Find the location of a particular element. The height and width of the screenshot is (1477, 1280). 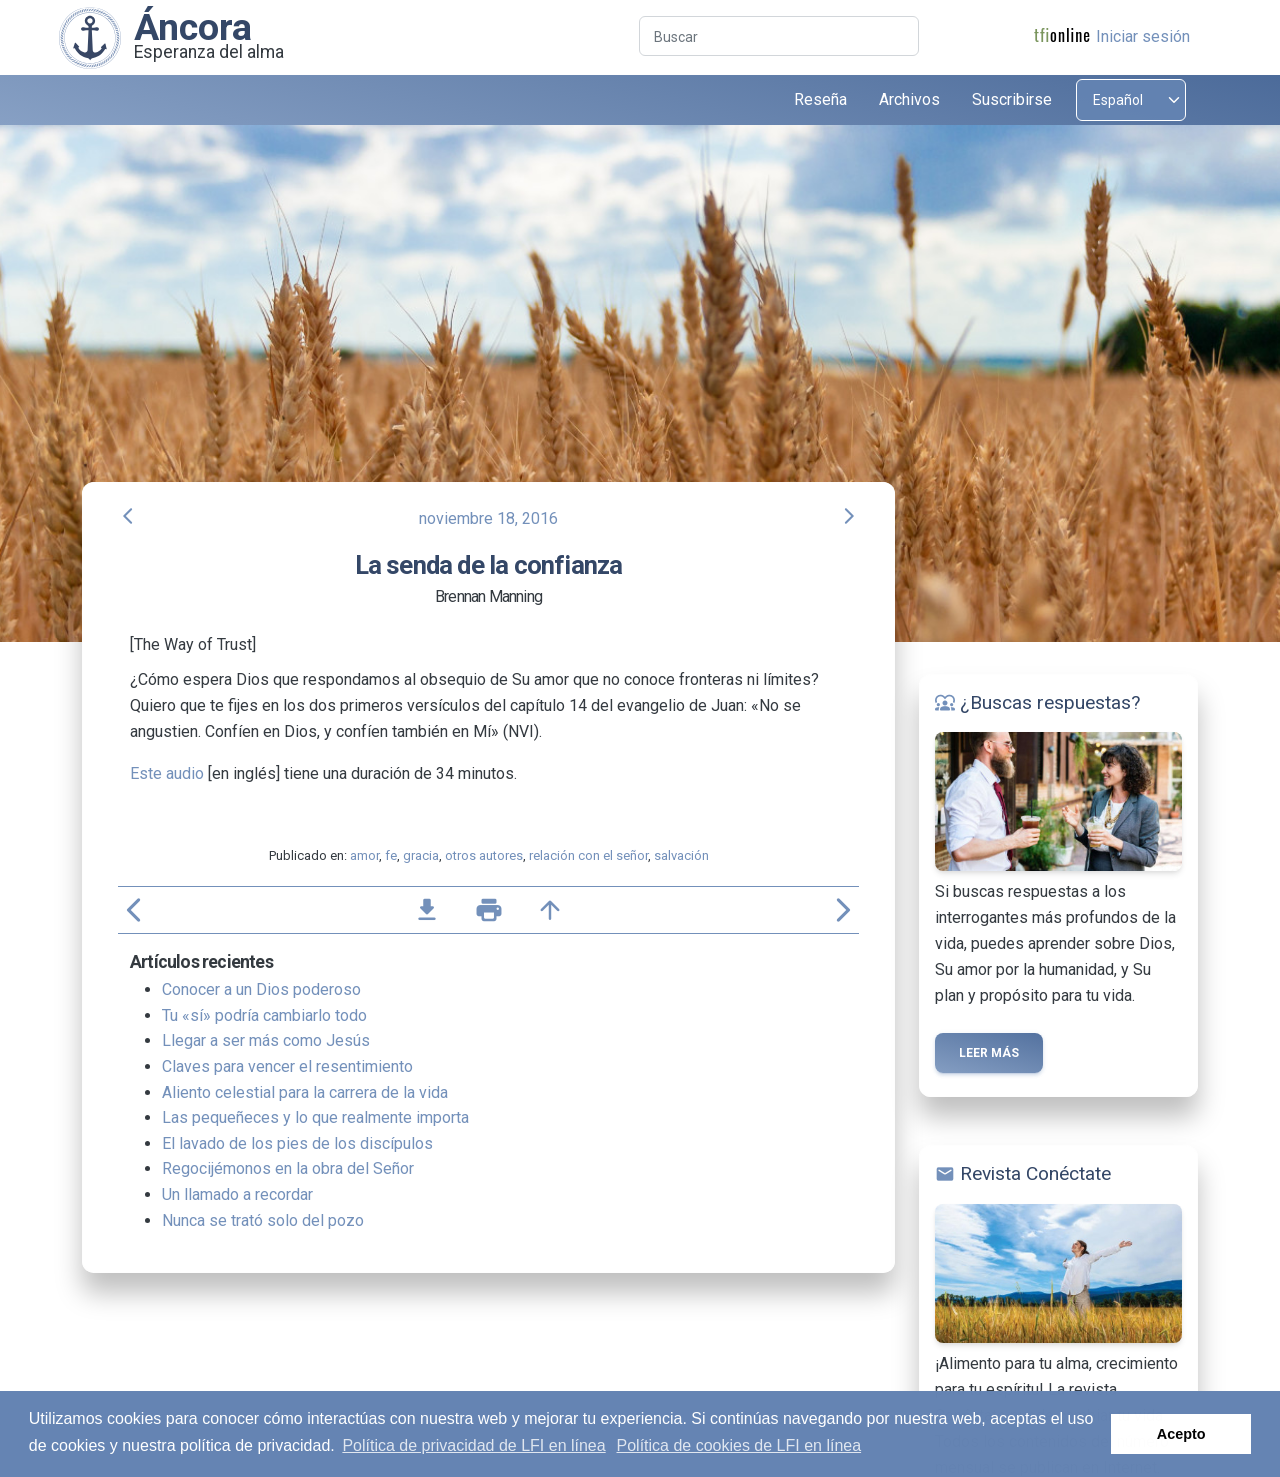

Conocer a un Dios poderoso is located at coordinates (261, 989).